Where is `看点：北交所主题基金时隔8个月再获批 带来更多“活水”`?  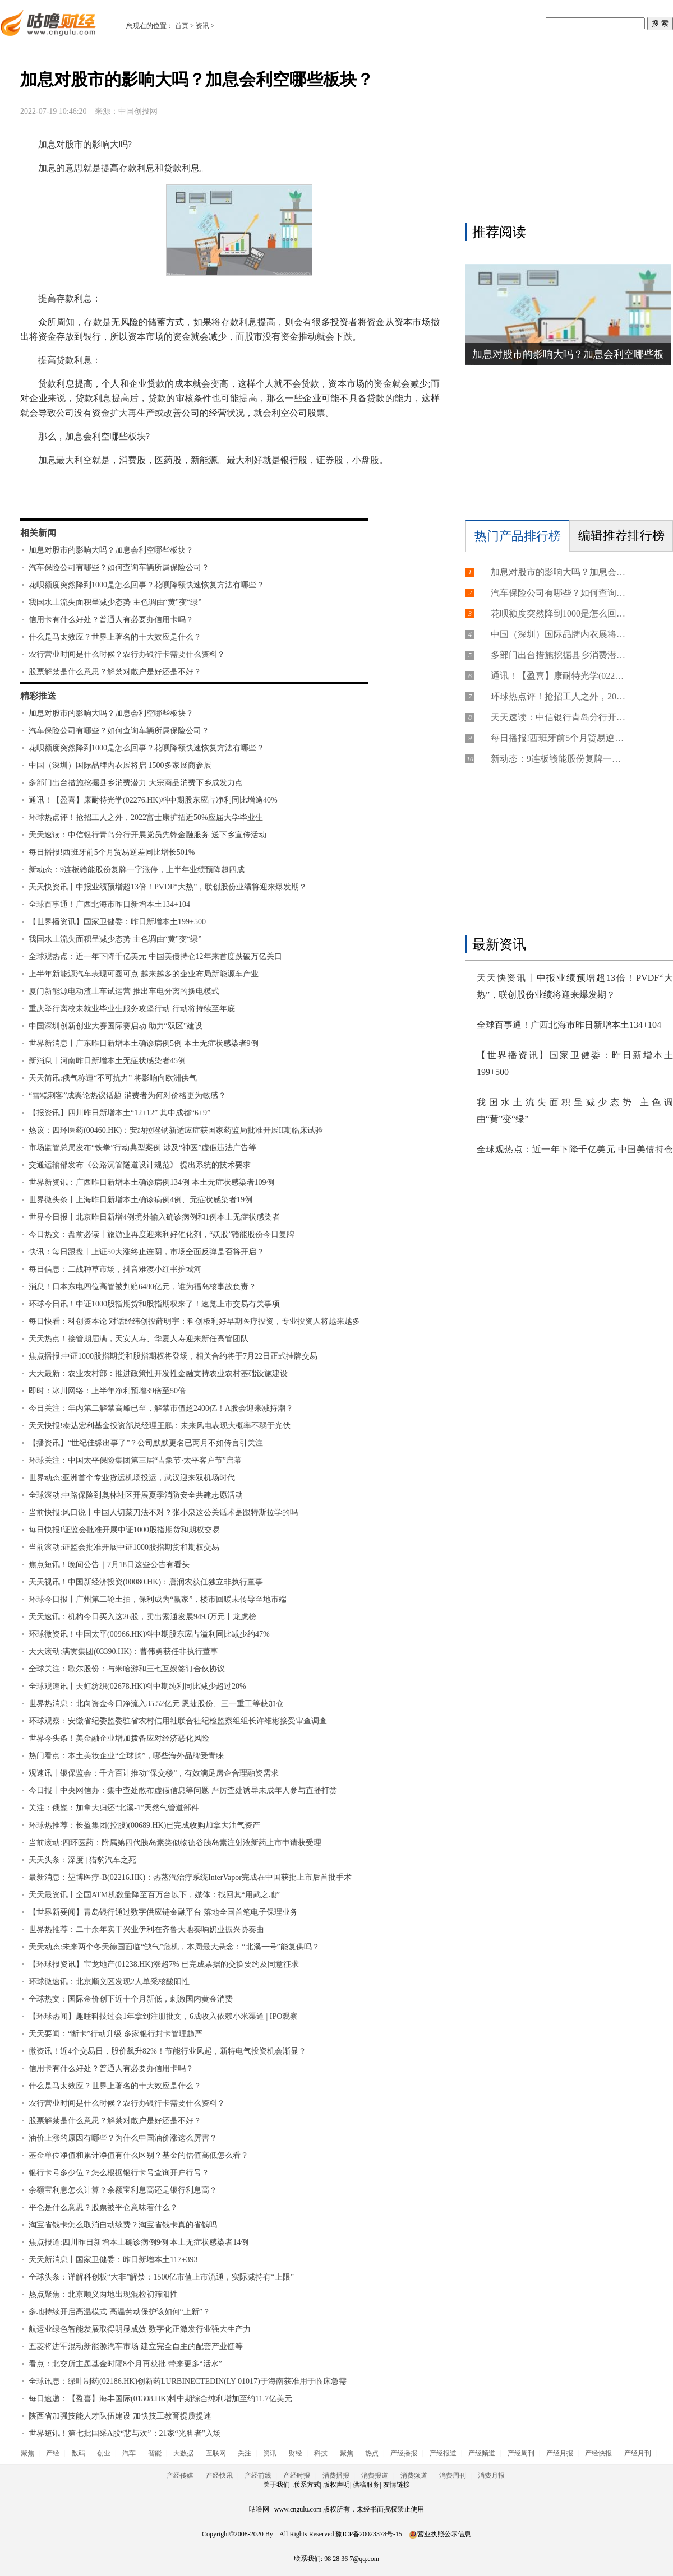 看点：北交所主题基金时隔8个月再获批 带来更多“活水” is located at coordinates (125, 2364).